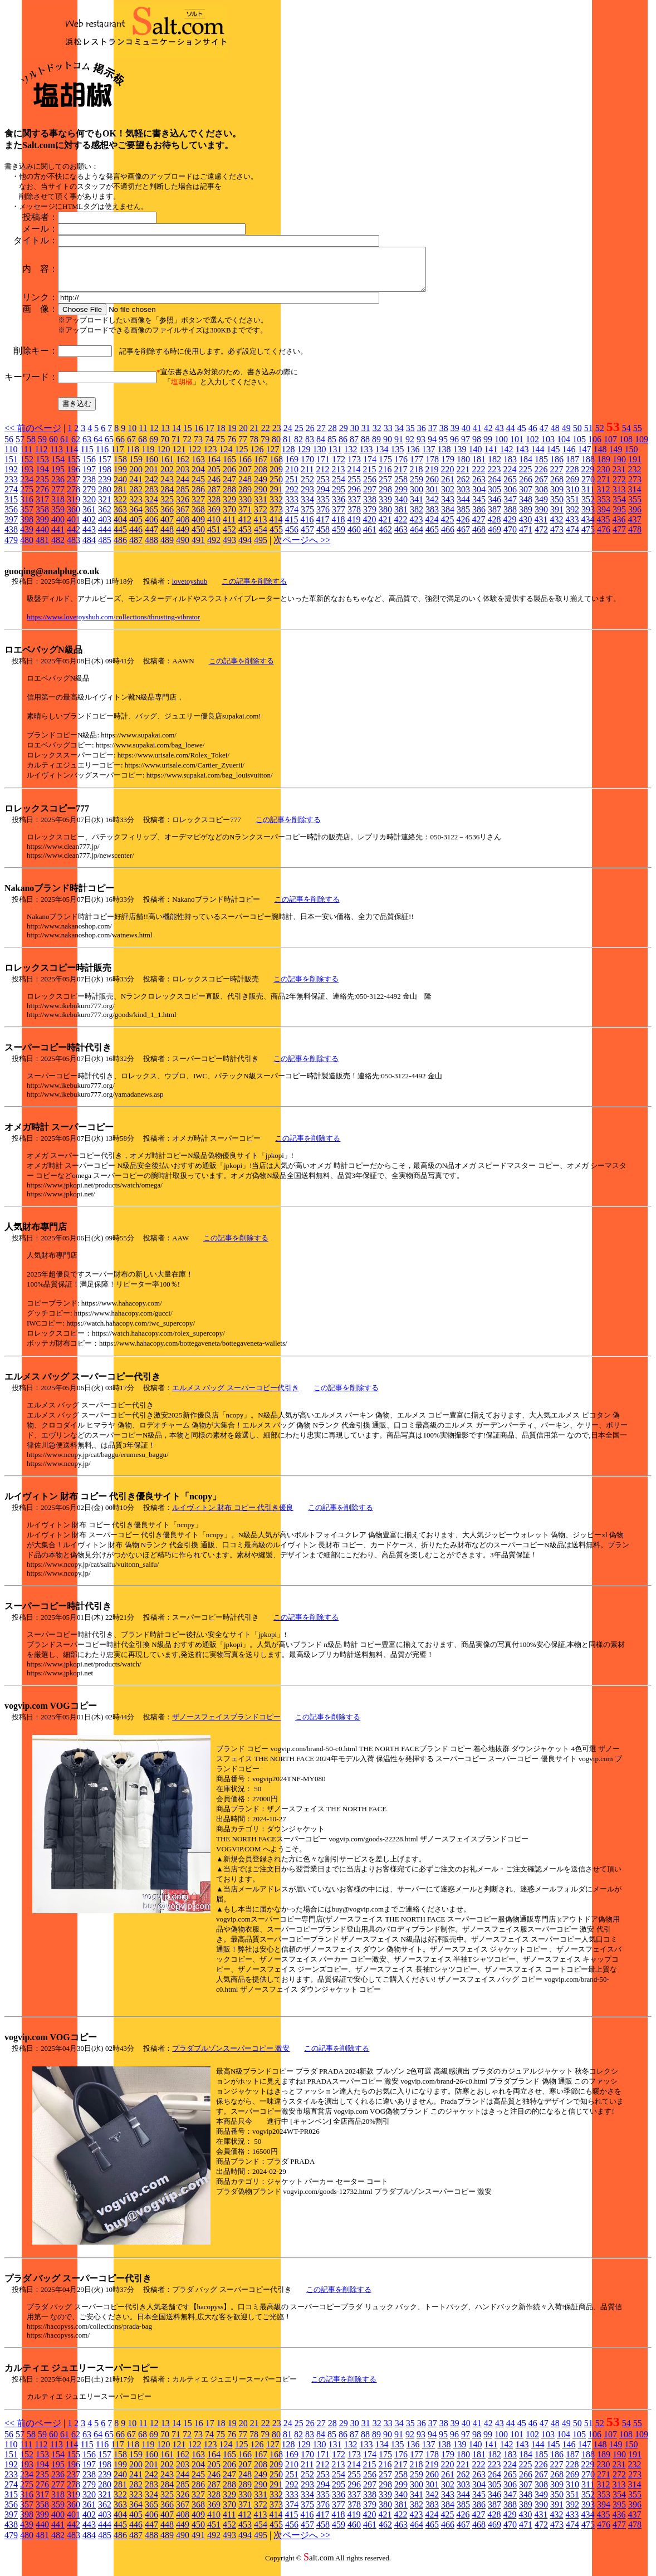  Describe the element at coordinates (488, 436) in the screenshot. I see `42` at that location.